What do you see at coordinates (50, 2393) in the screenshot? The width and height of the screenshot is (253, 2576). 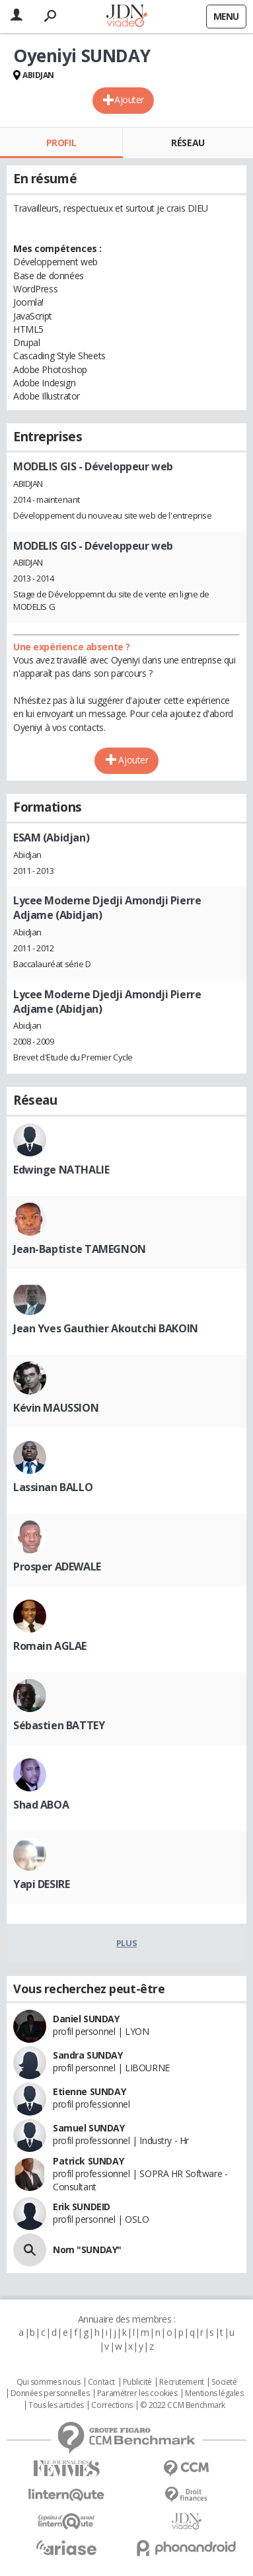 I see `Données personnelles` at bounding box center [50, 2393].